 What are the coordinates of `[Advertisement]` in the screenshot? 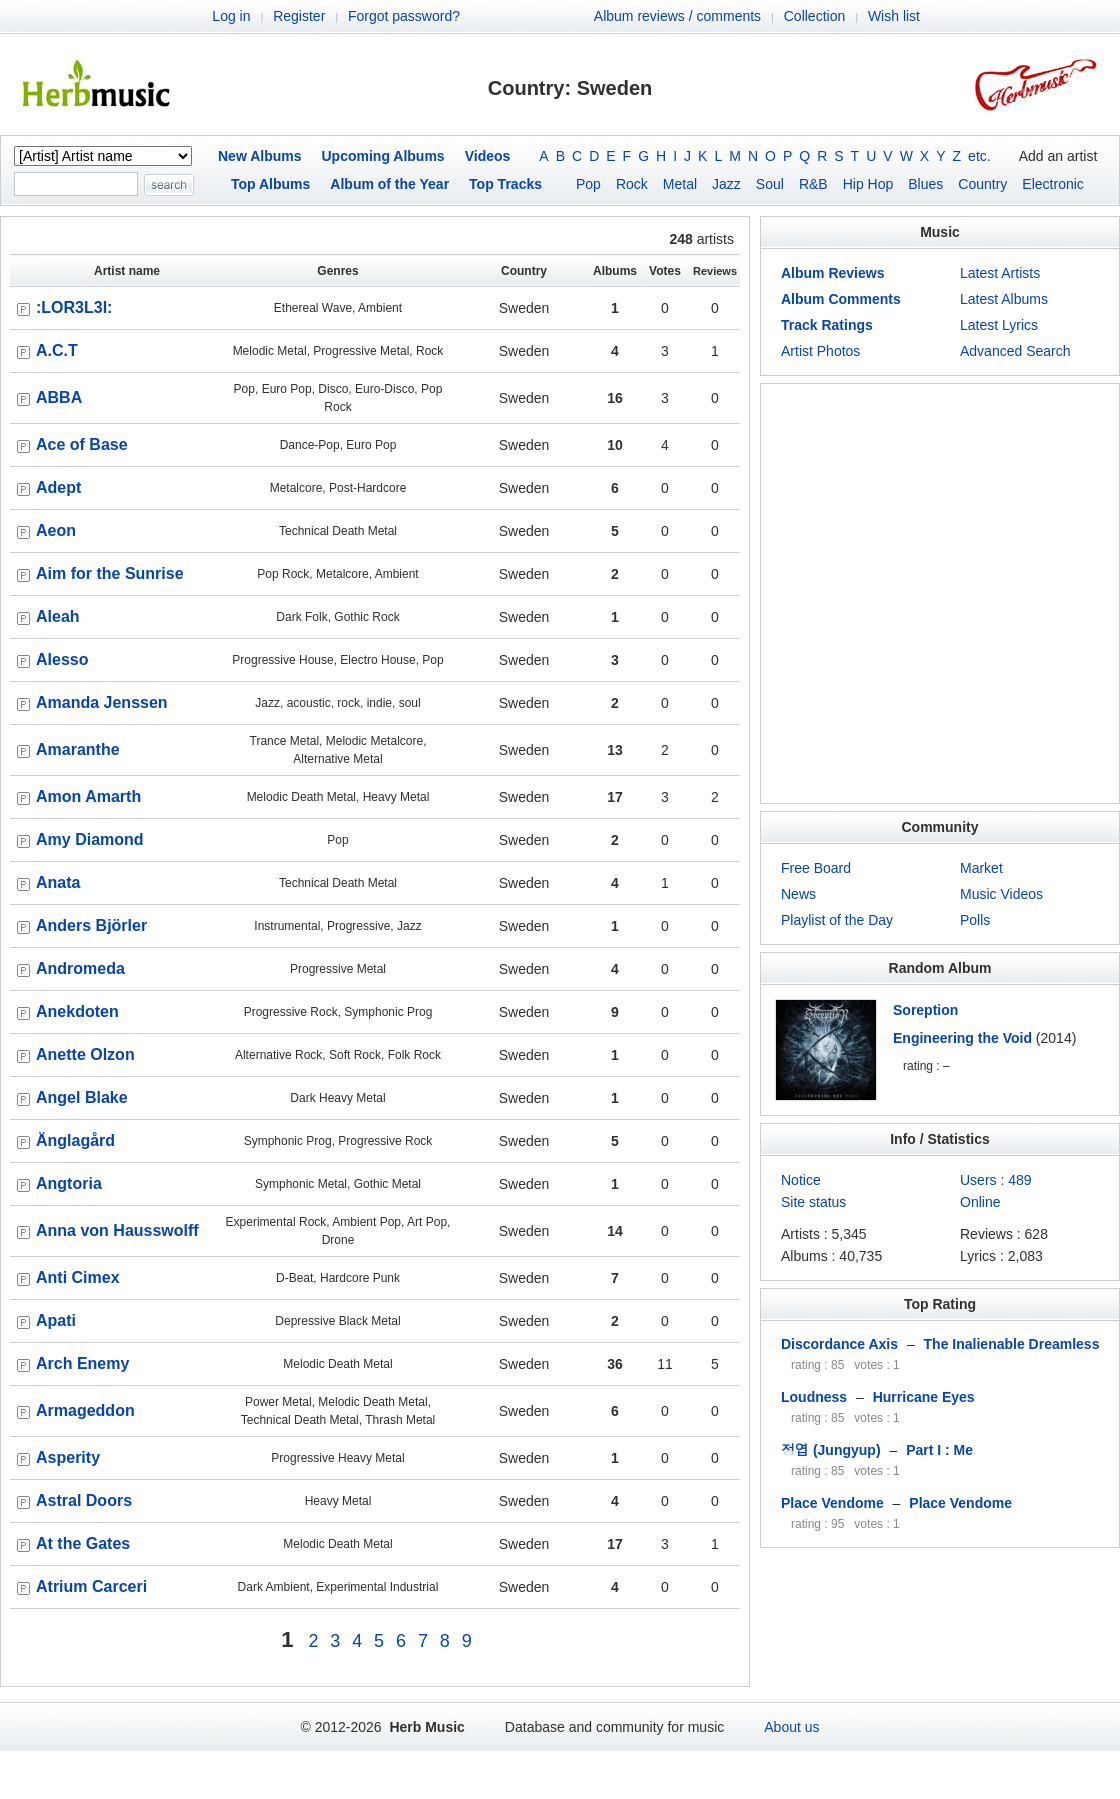 It's located at (187, 593).